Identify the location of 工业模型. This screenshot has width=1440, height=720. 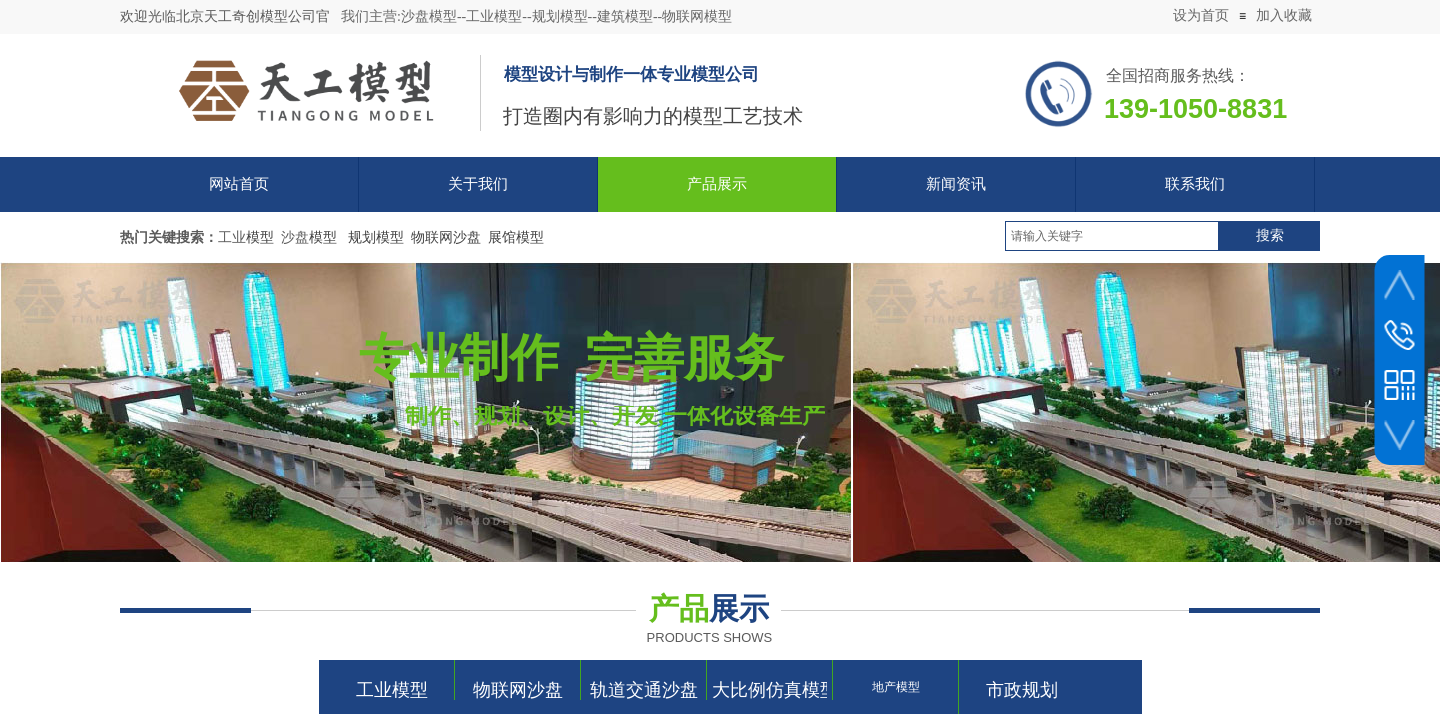
(392, 690).